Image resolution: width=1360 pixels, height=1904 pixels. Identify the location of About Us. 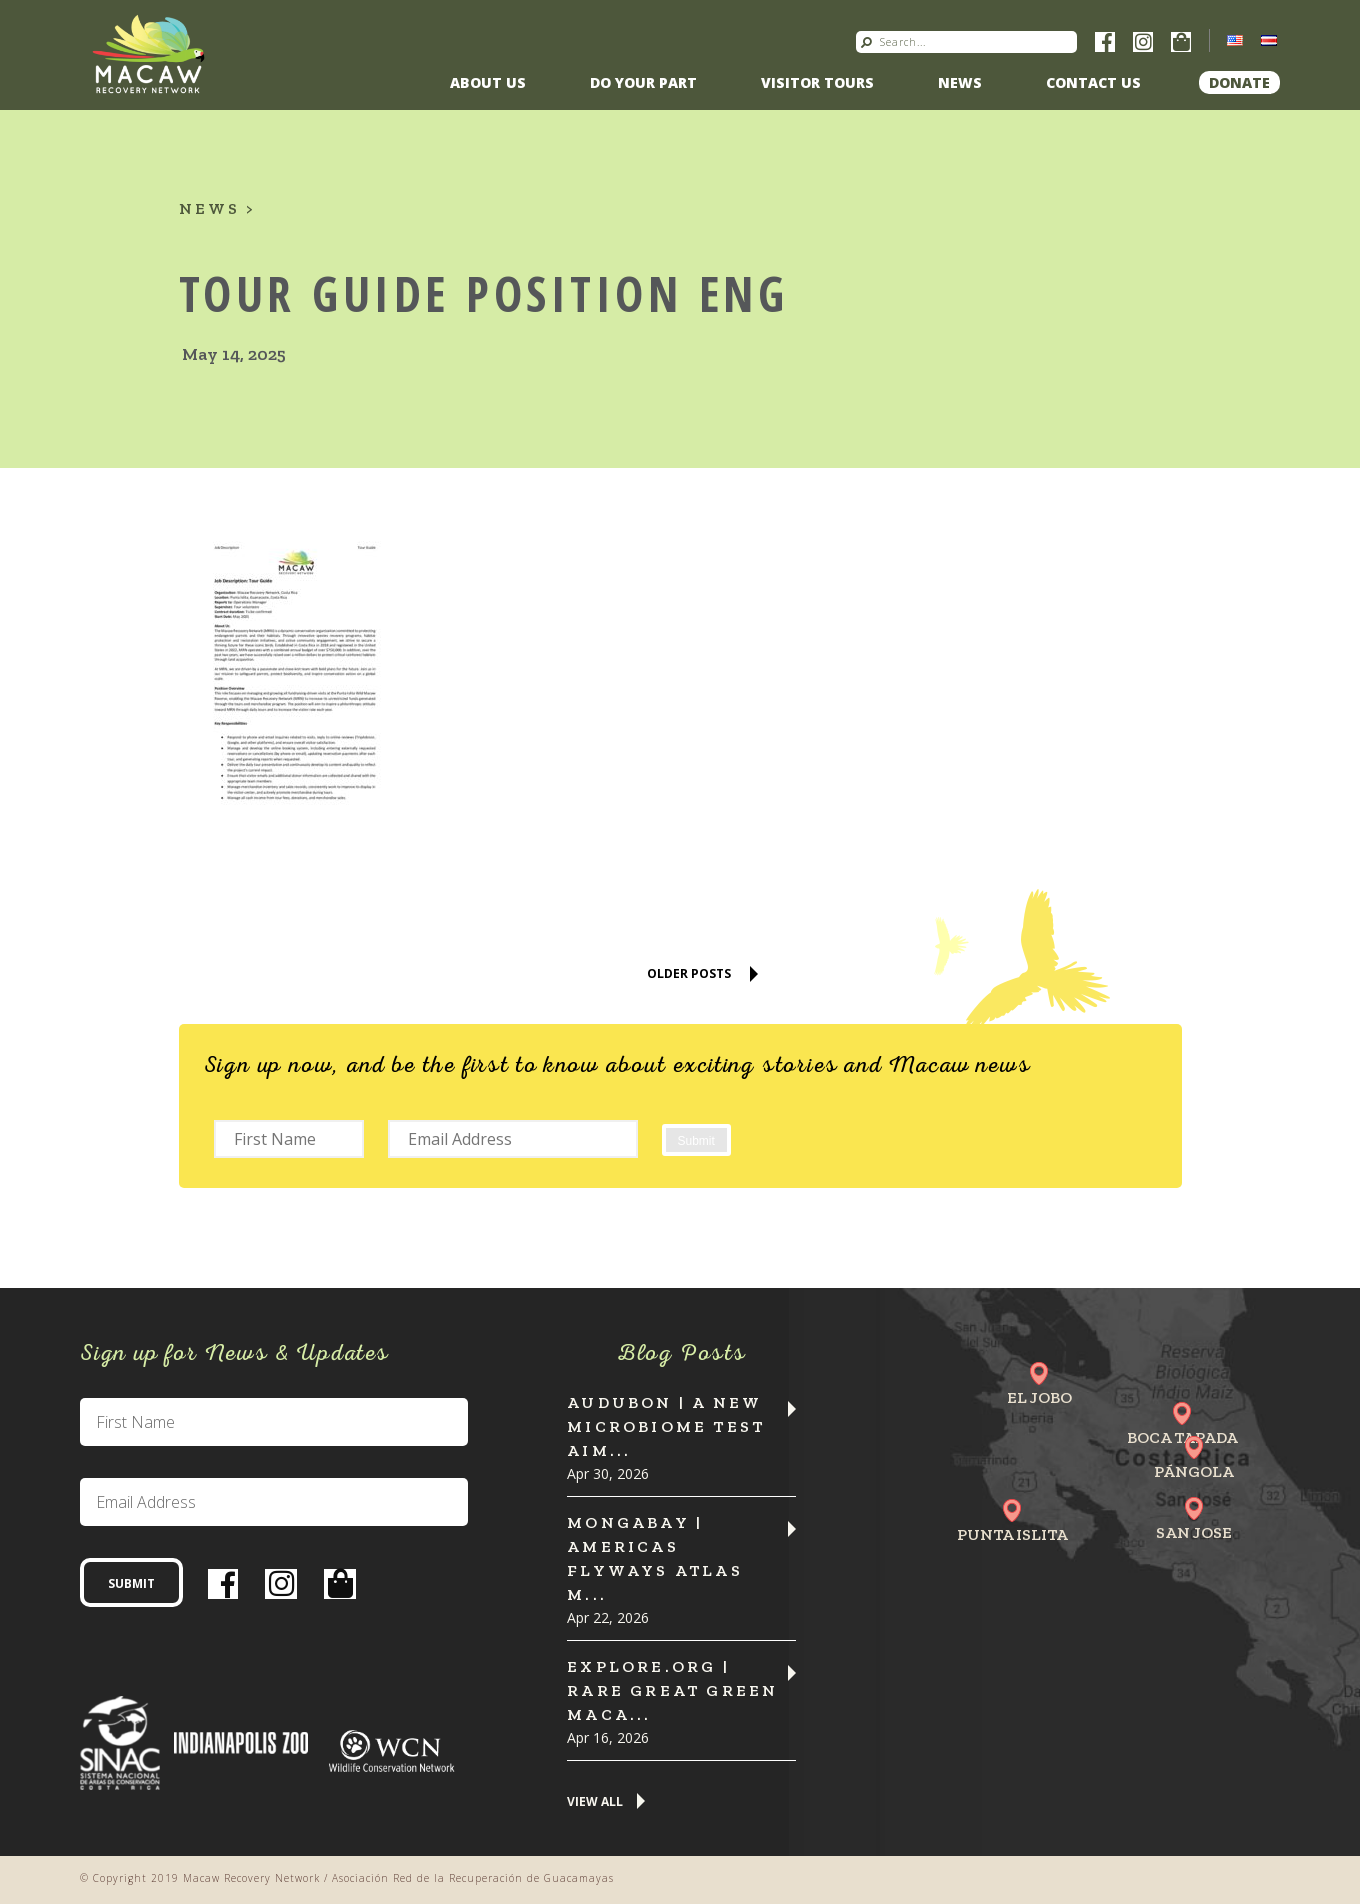
(488, 82).